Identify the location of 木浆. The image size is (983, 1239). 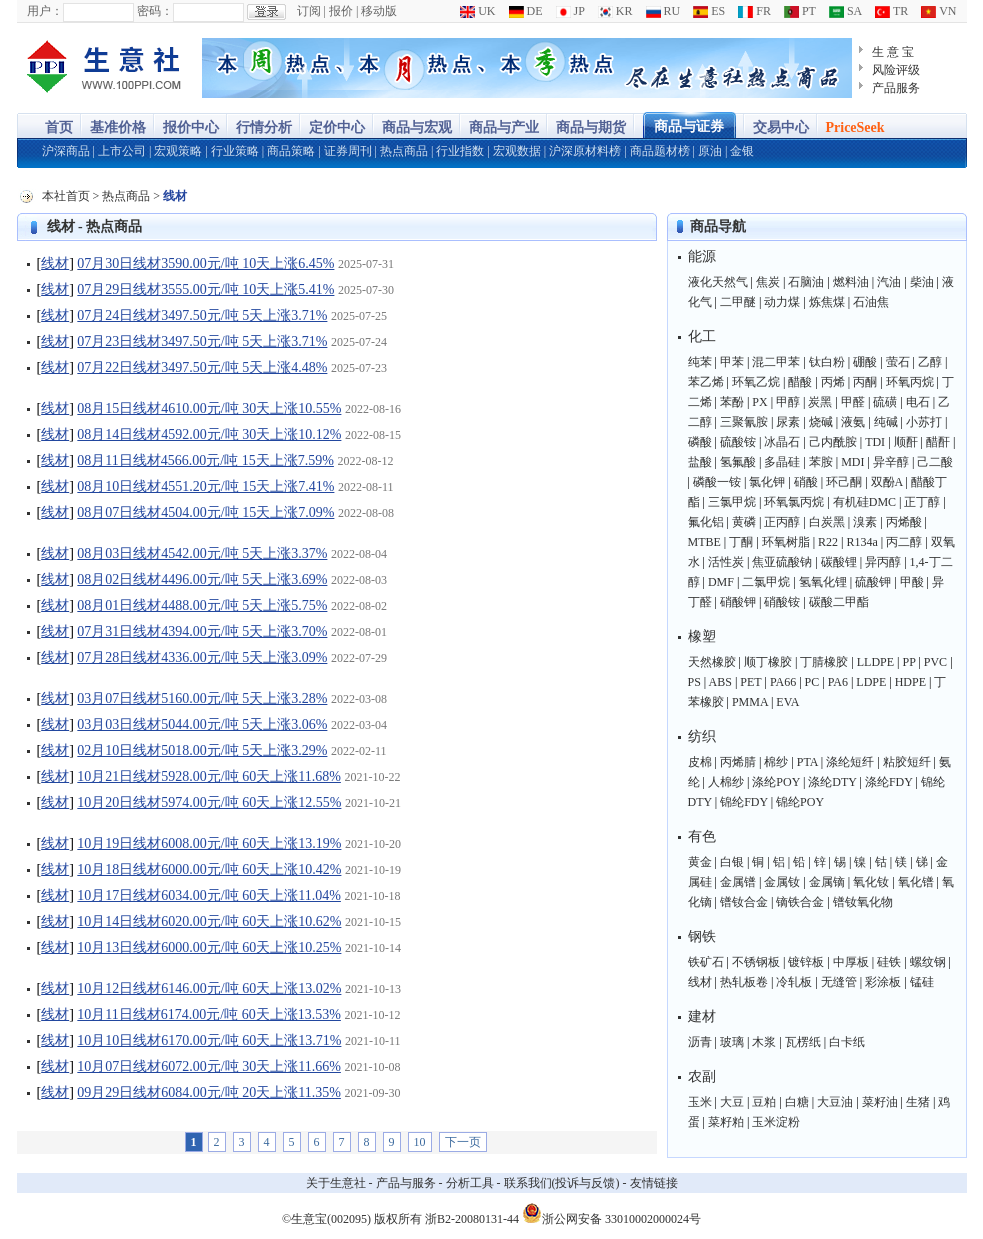
(764, 1042).